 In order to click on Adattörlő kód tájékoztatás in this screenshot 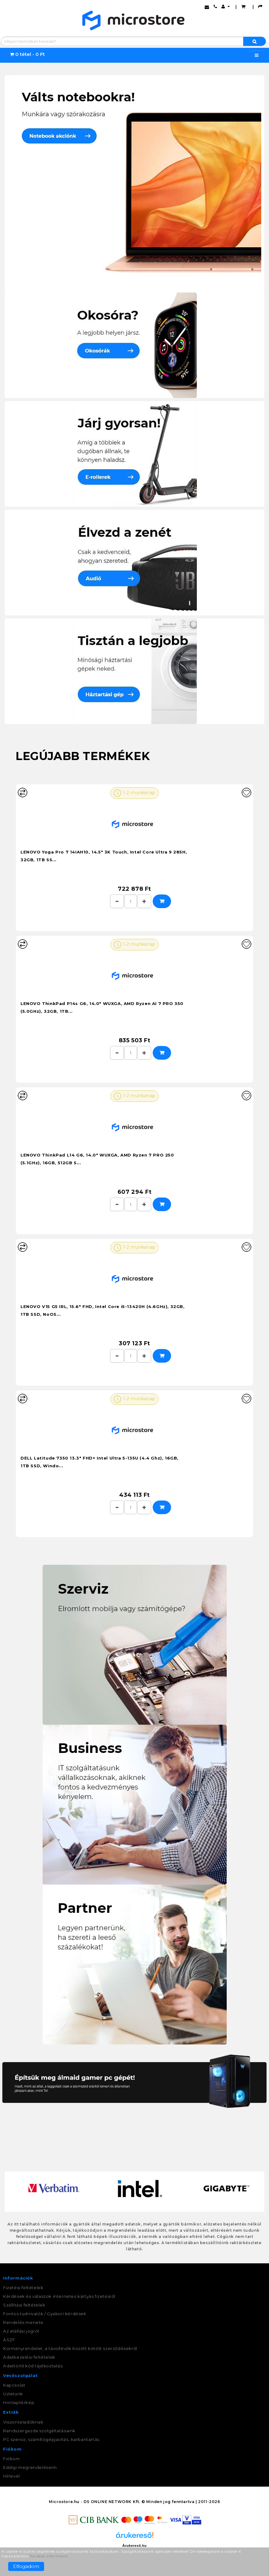, I will do `click(33, 2365)`.